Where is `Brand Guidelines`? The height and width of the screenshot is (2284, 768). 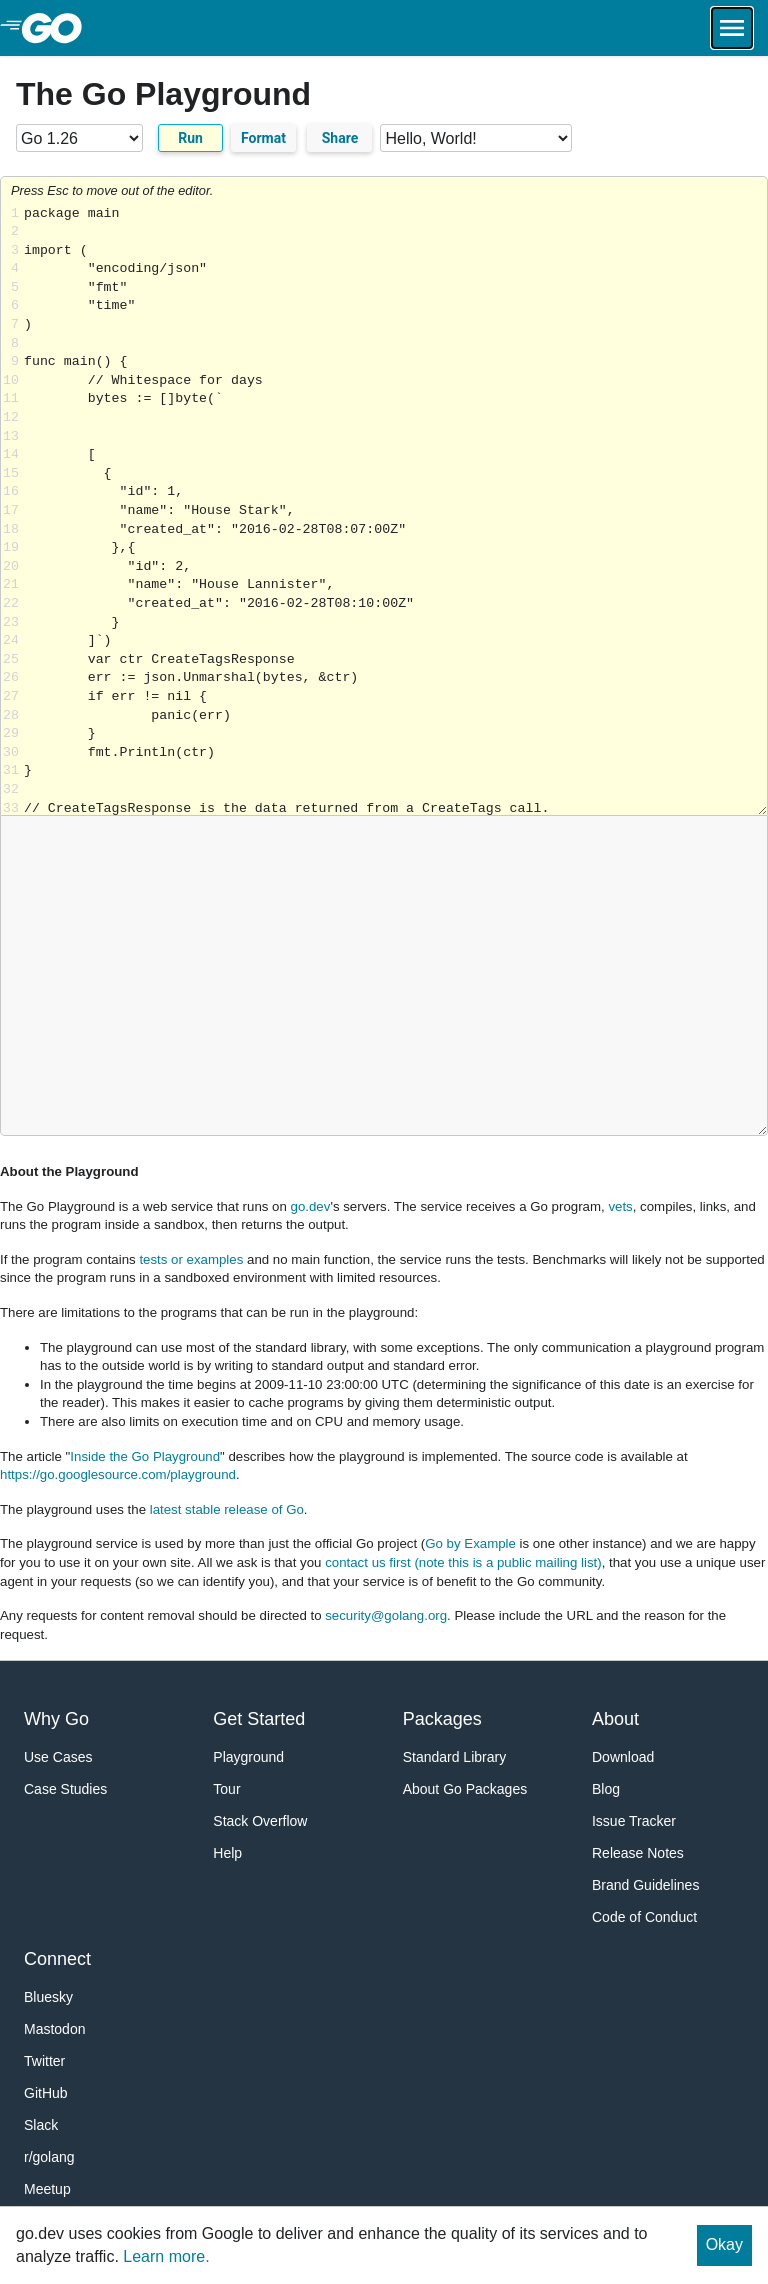 Brand Guidelines is located at coordinates (645, 1885).